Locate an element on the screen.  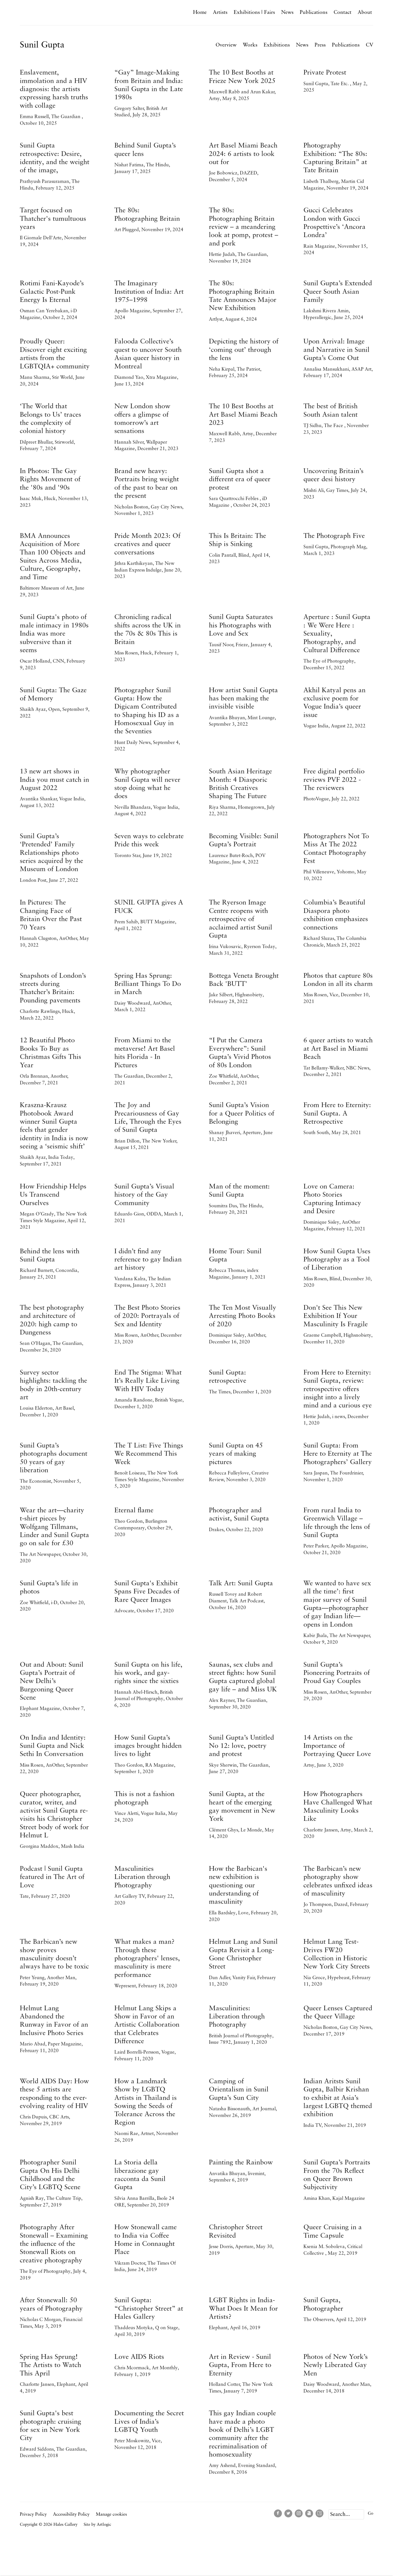
[How artist Sunil Gupta has been making the invisible visible Avantika Bhuyan, Mint Lounge, September 3, 2022 (Link goe] is located at coordinates (244, 722).